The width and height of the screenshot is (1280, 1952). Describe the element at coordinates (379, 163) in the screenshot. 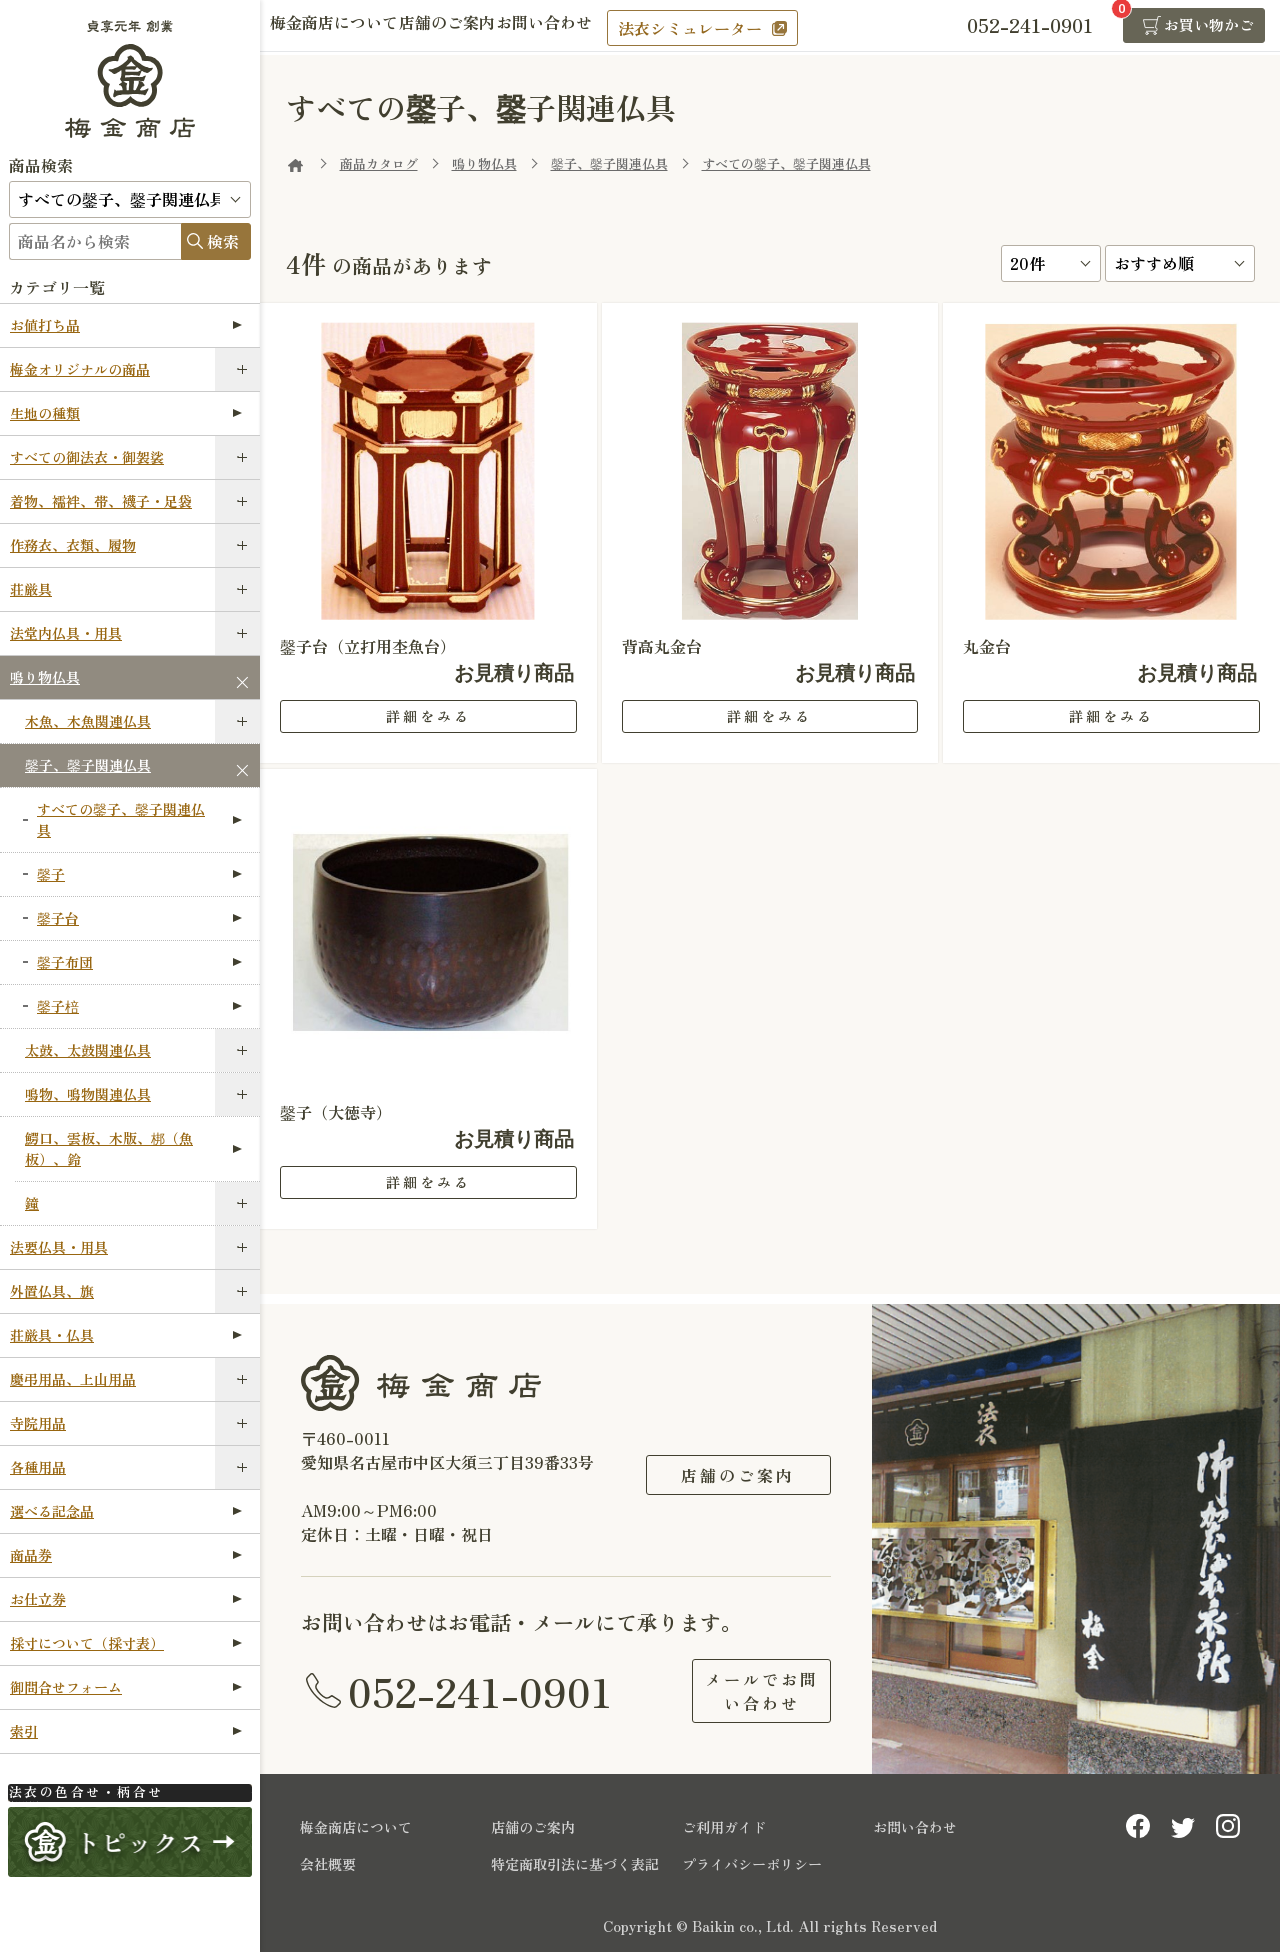

I see `商品カタログ` at that location.